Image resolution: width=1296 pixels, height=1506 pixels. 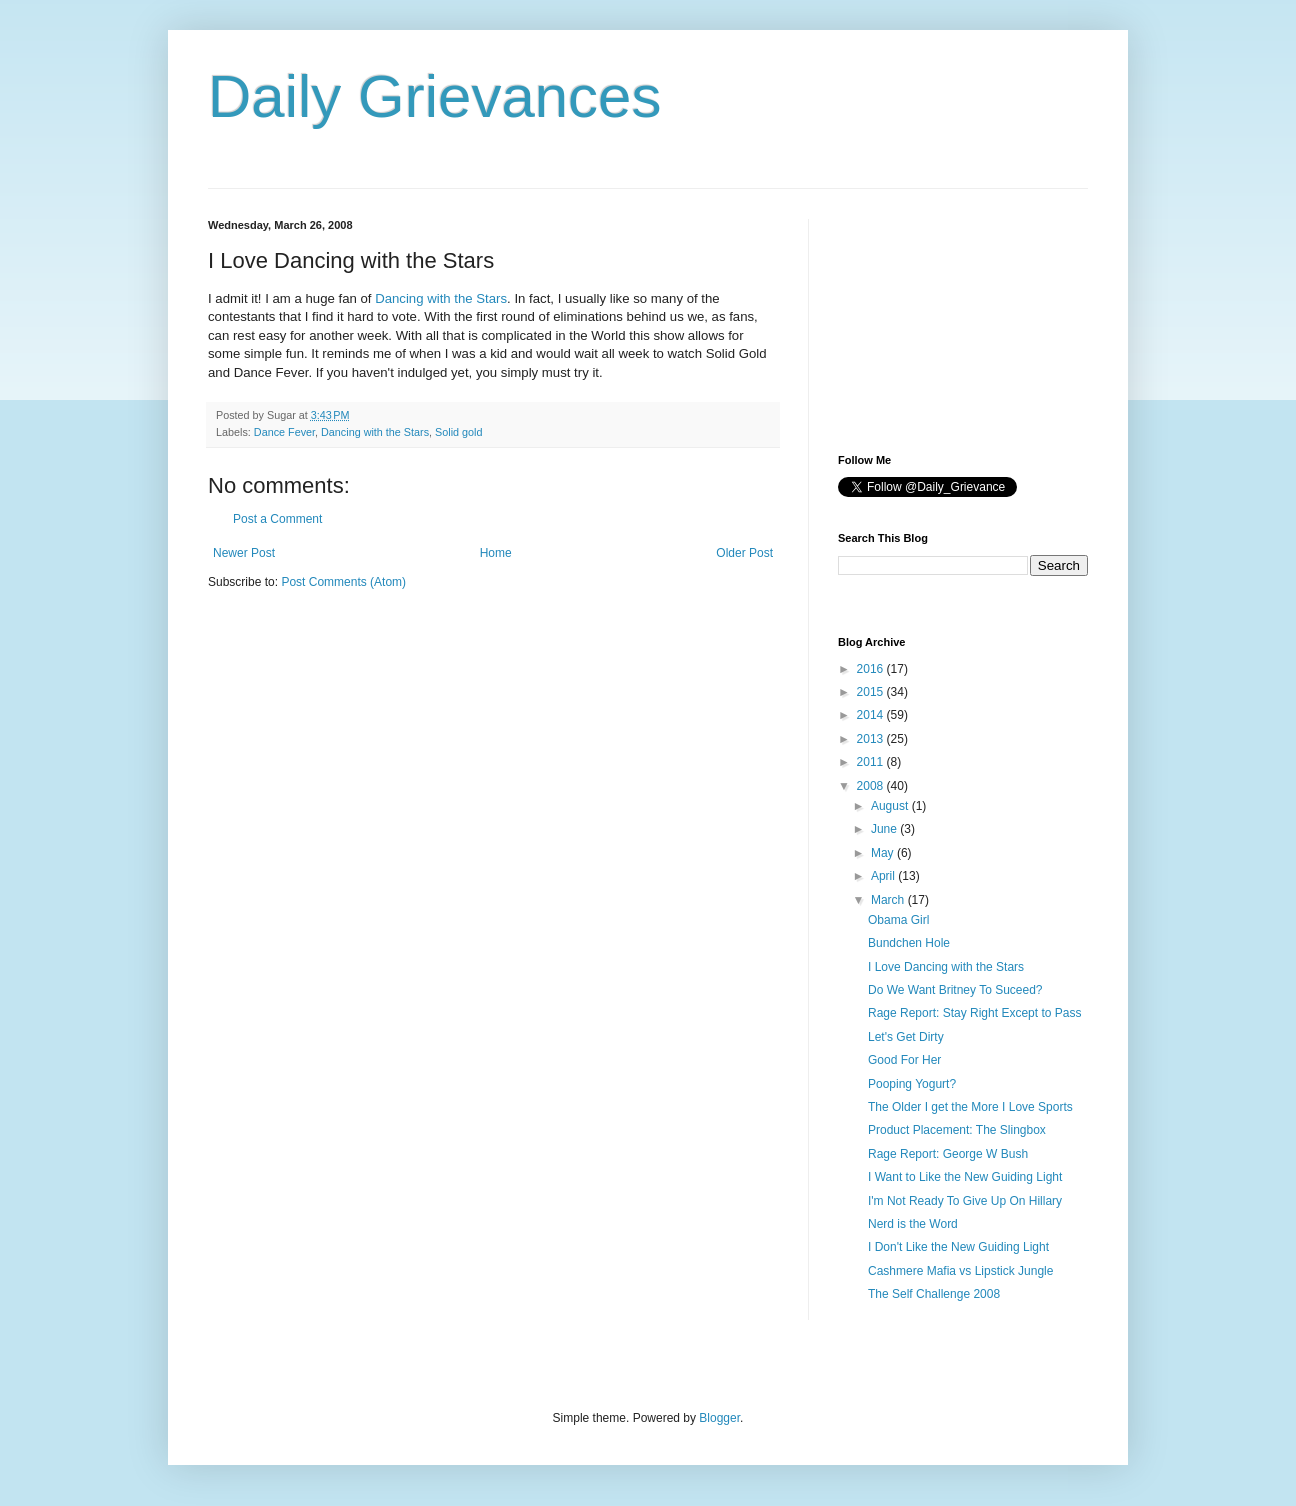 I want to click on Pooping Yogurt?, so click(x=912, y=1084).